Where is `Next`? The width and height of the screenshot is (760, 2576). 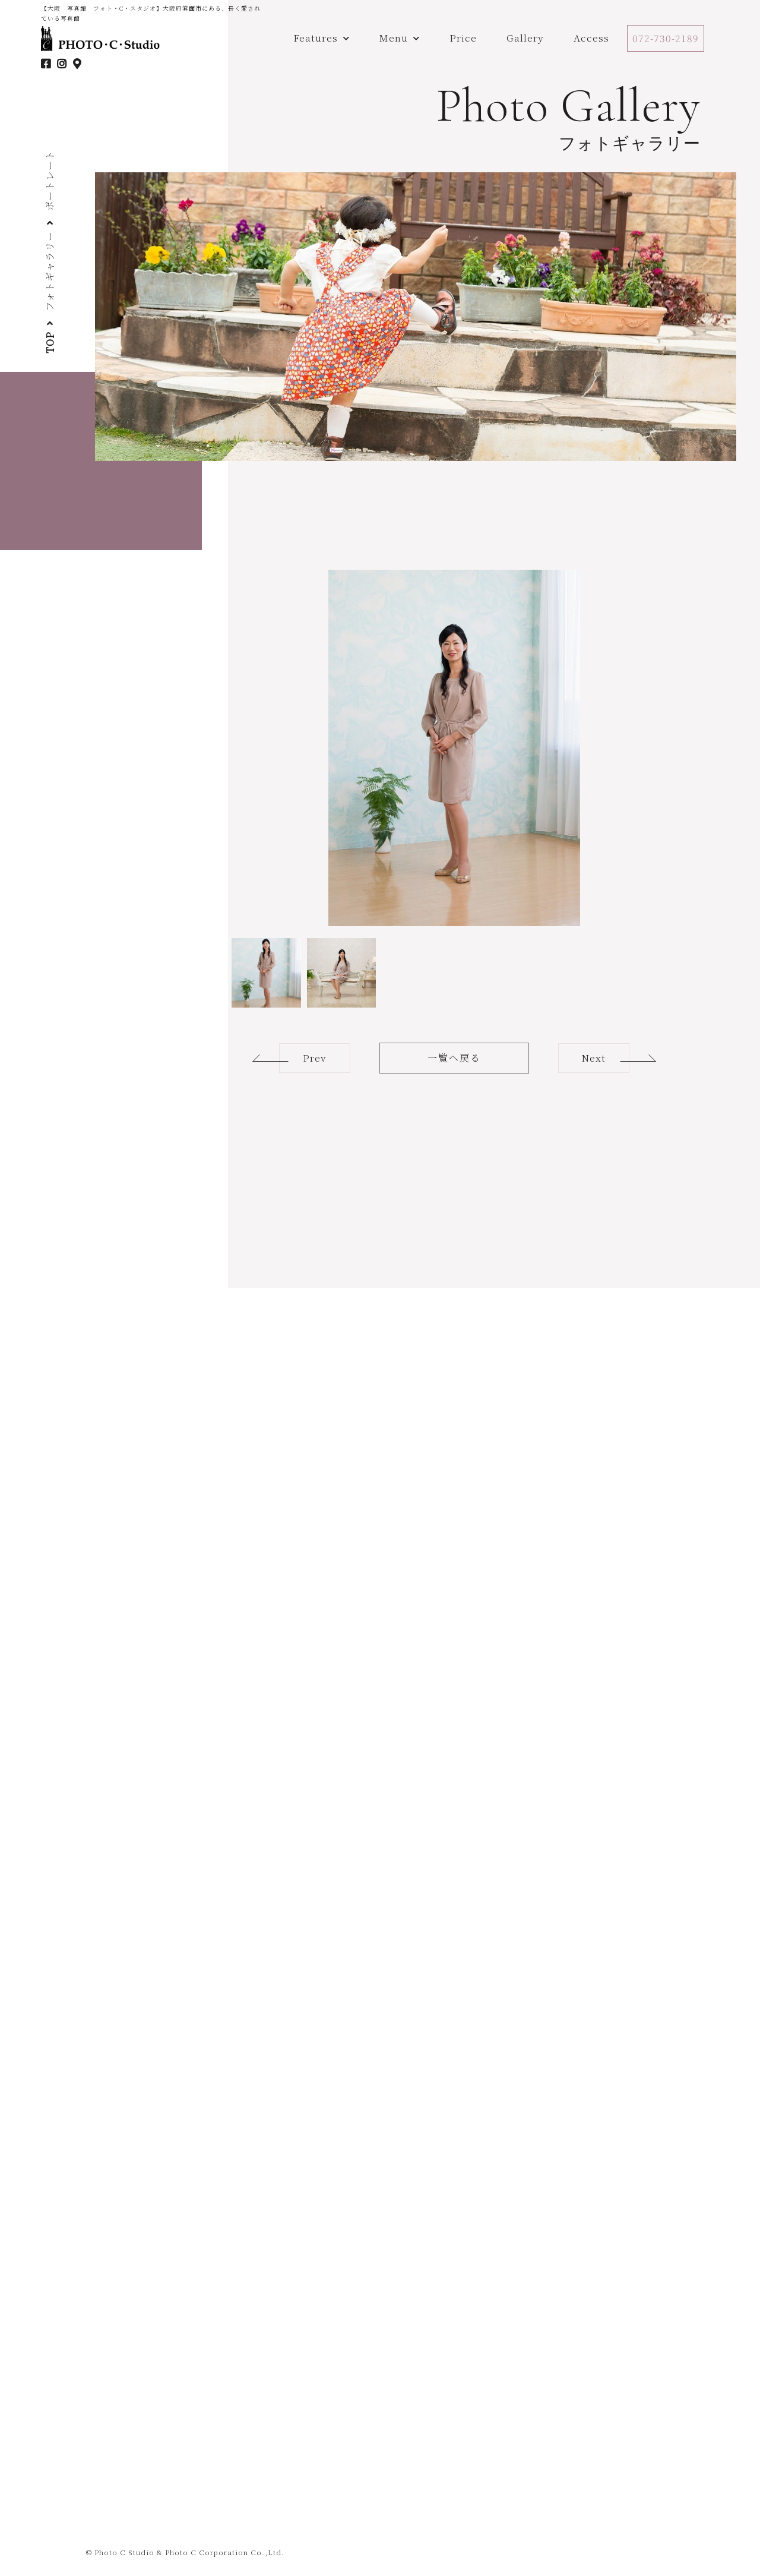 Next is located at coordinates (594, 1058).